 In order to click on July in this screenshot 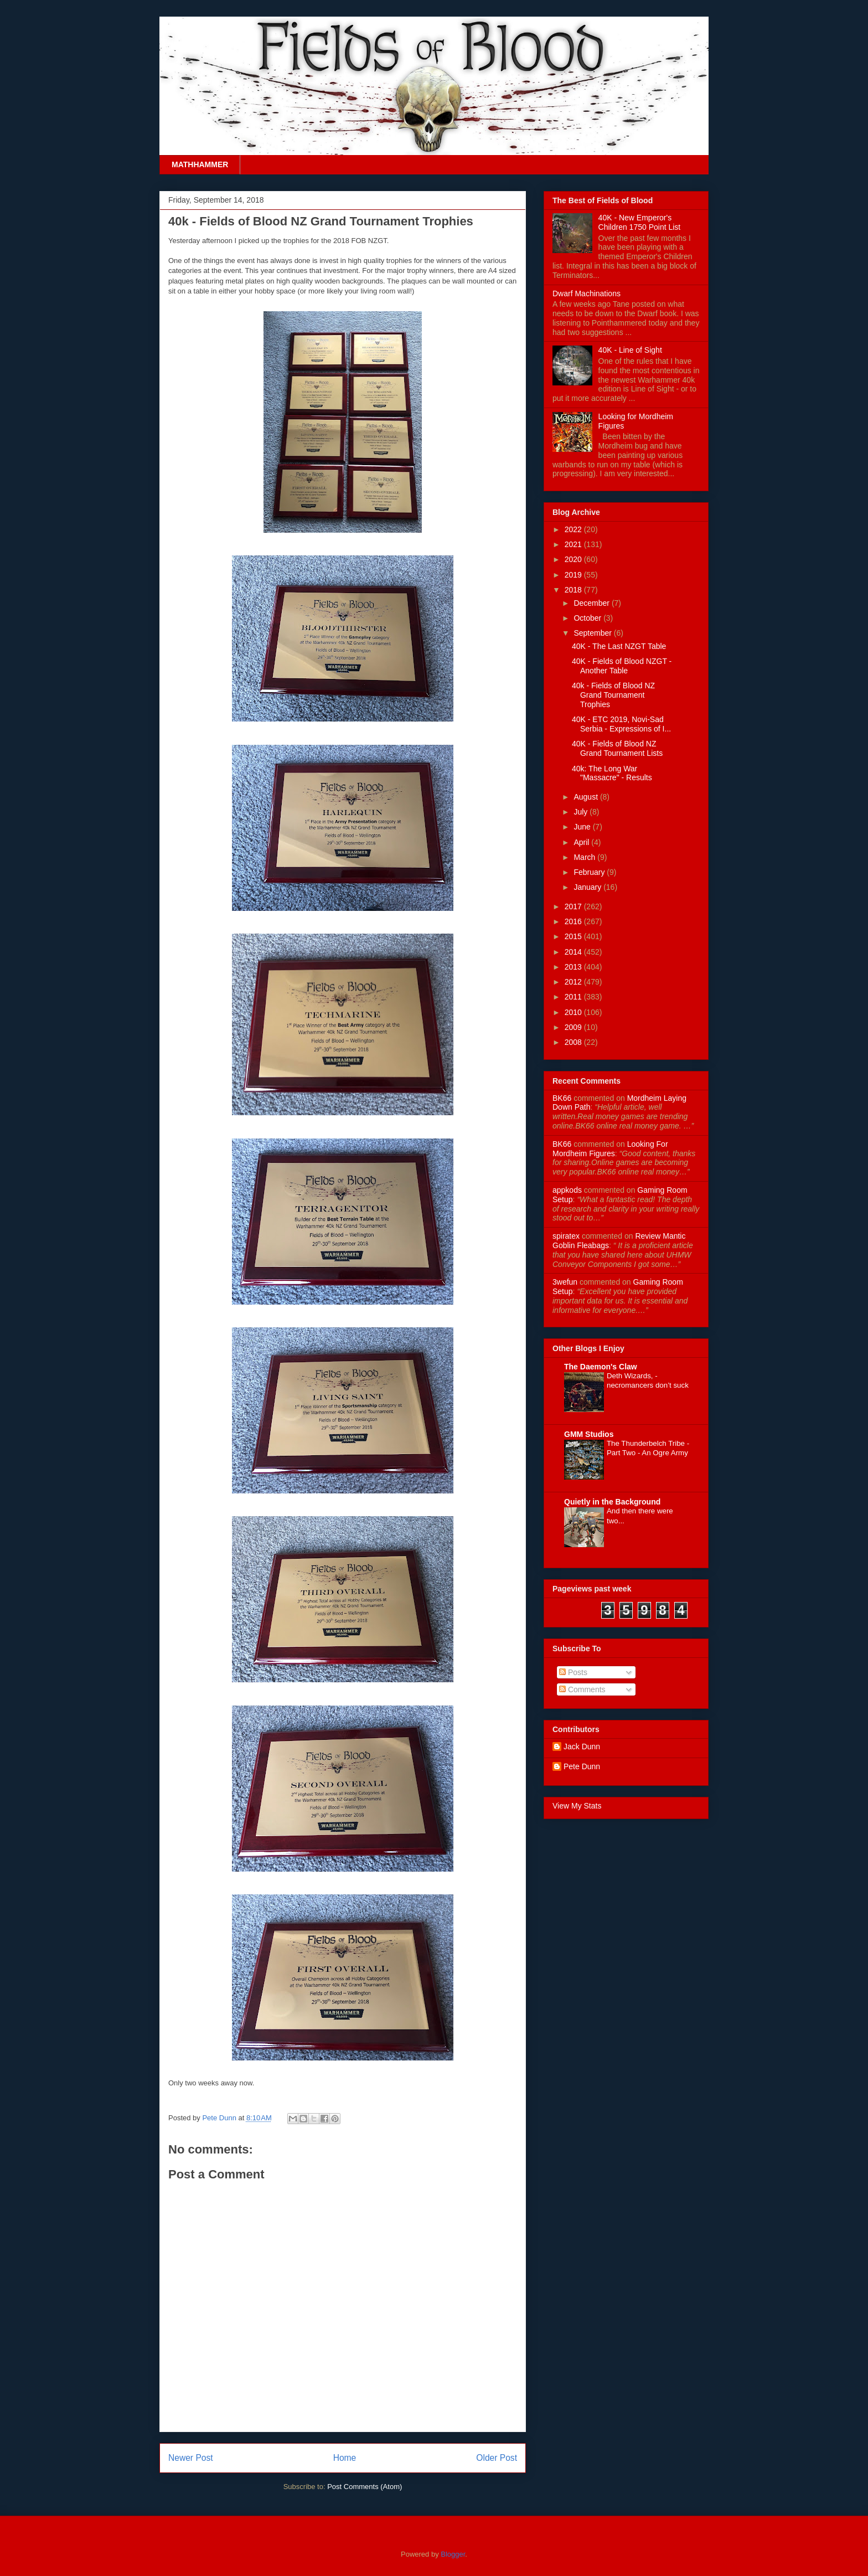, I will do `click(582, 811)`.